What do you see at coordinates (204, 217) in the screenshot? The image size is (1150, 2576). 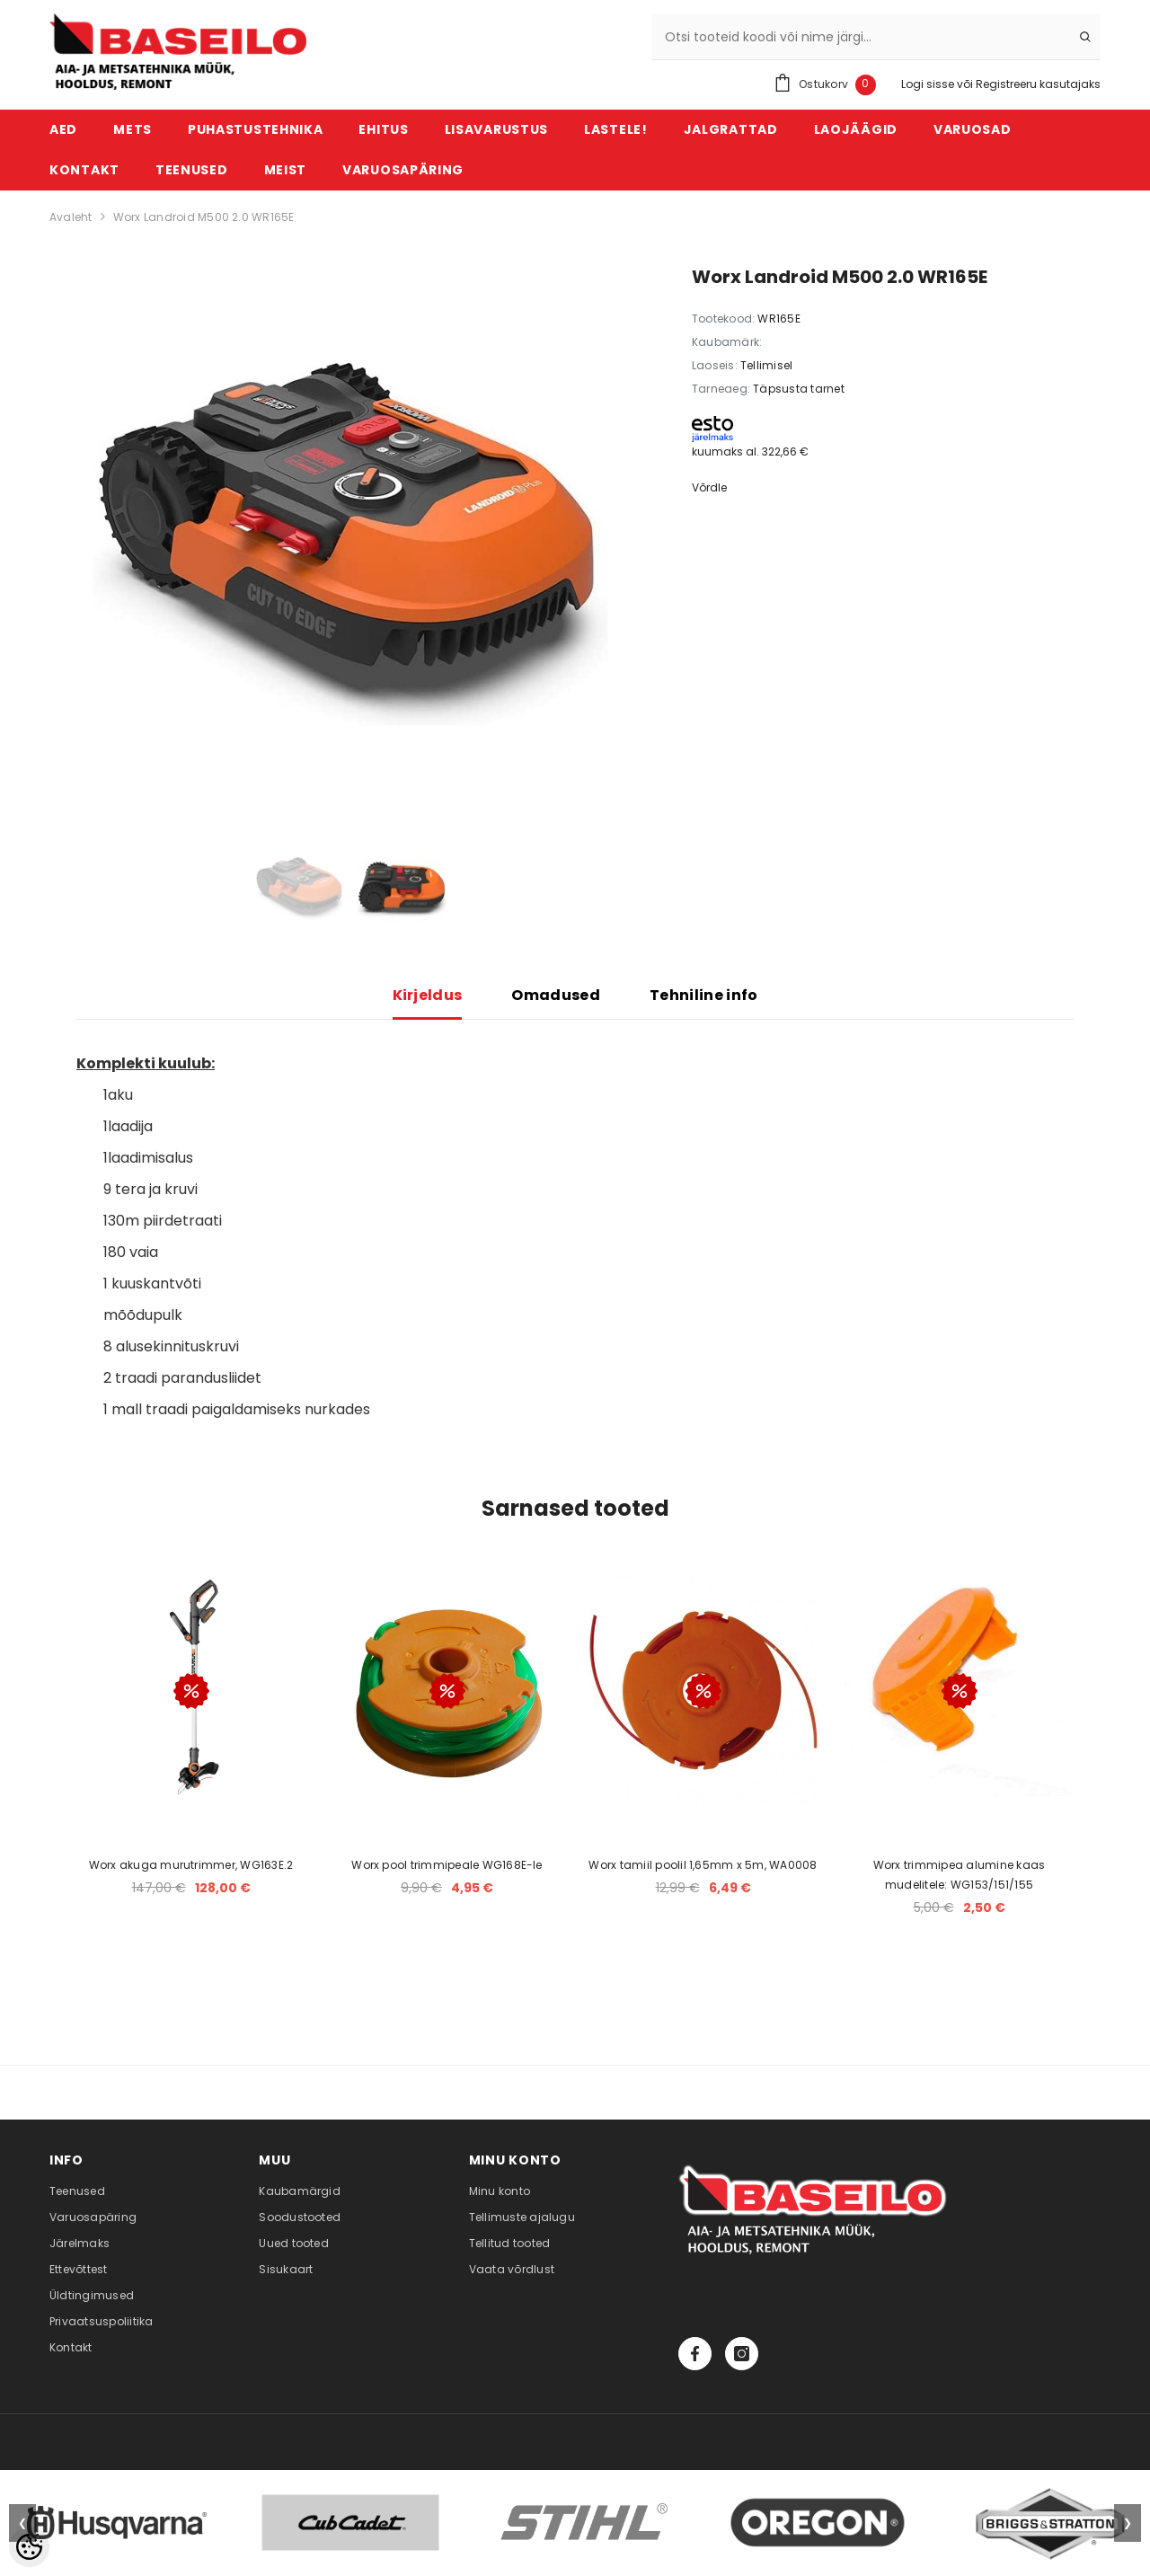 I see `Worx Landroid M500 2.0 WR165E` at bounding box center [204, 217].